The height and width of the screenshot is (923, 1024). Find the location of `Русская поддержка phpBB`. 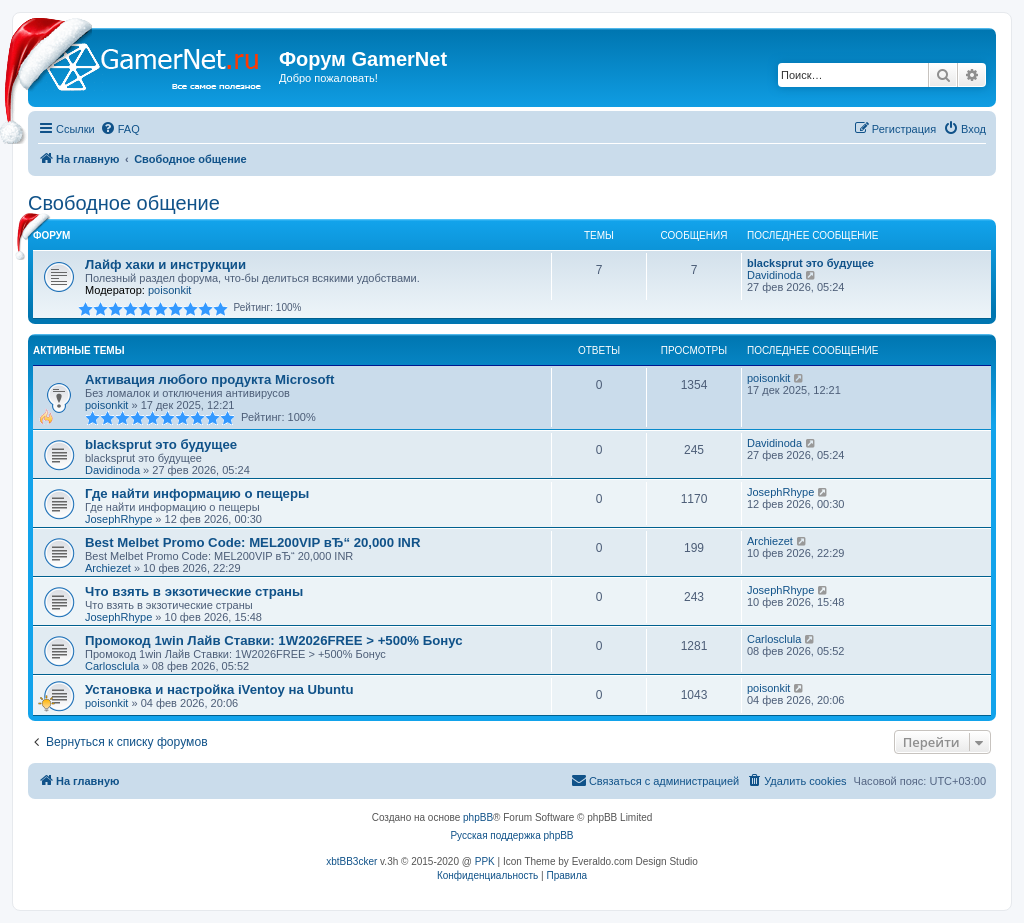

Русская поддержка phpBB is located at coordinates (511, 835).